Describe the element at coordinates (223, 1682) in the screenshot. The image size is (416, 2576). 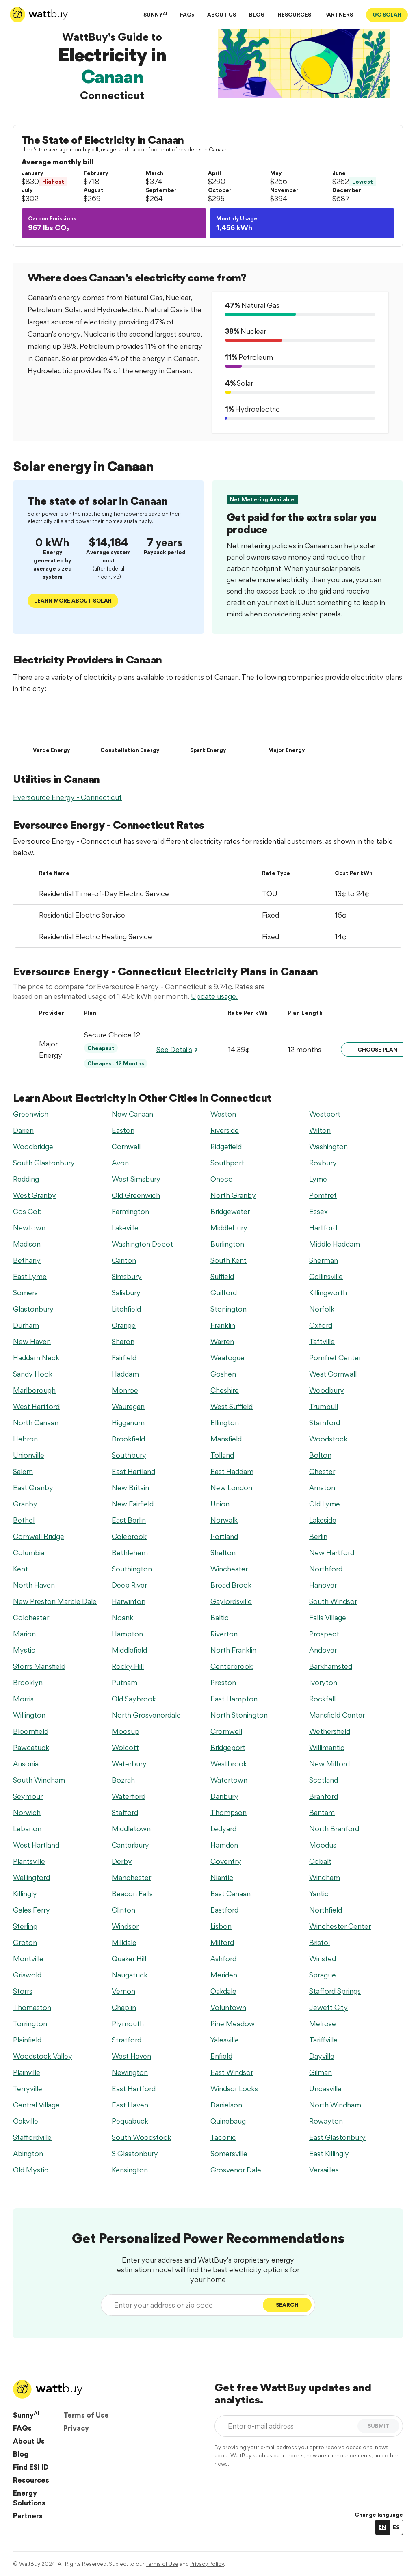
I see `Preston` at that location.